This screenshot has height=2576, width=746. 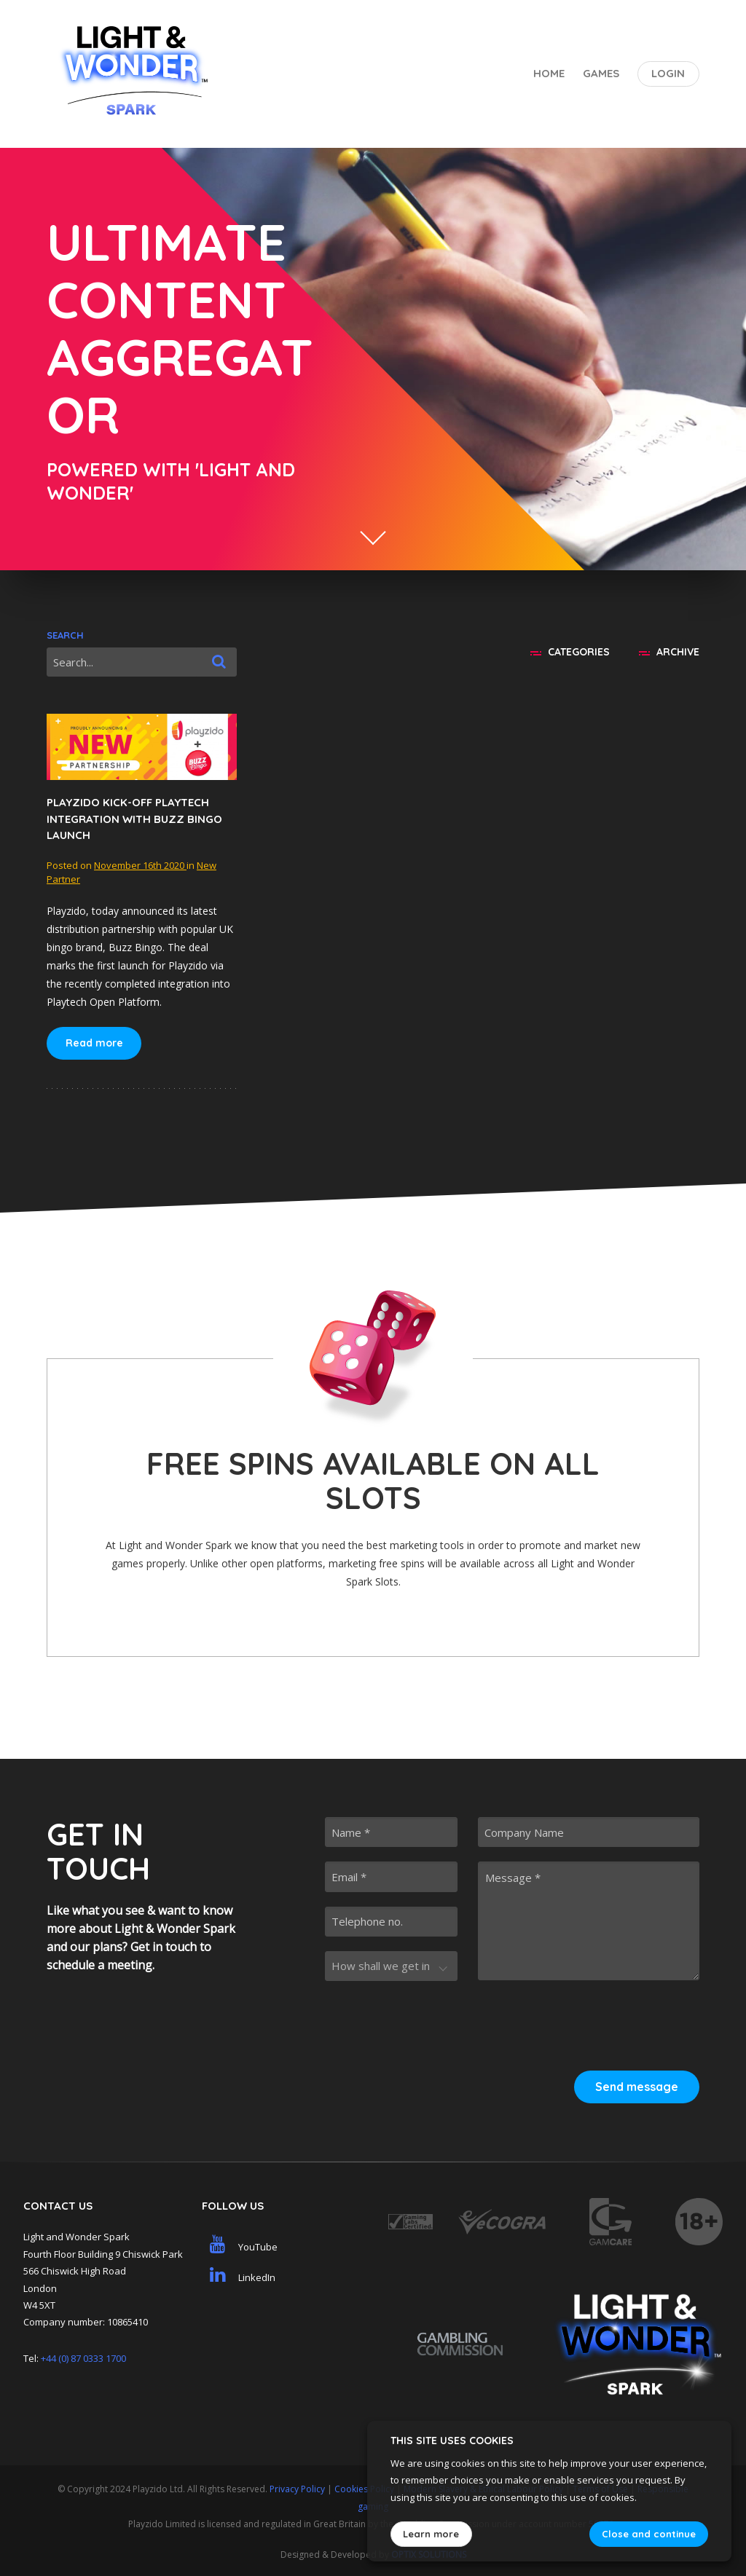 I want to click on Home, so click(x=549, y=73).